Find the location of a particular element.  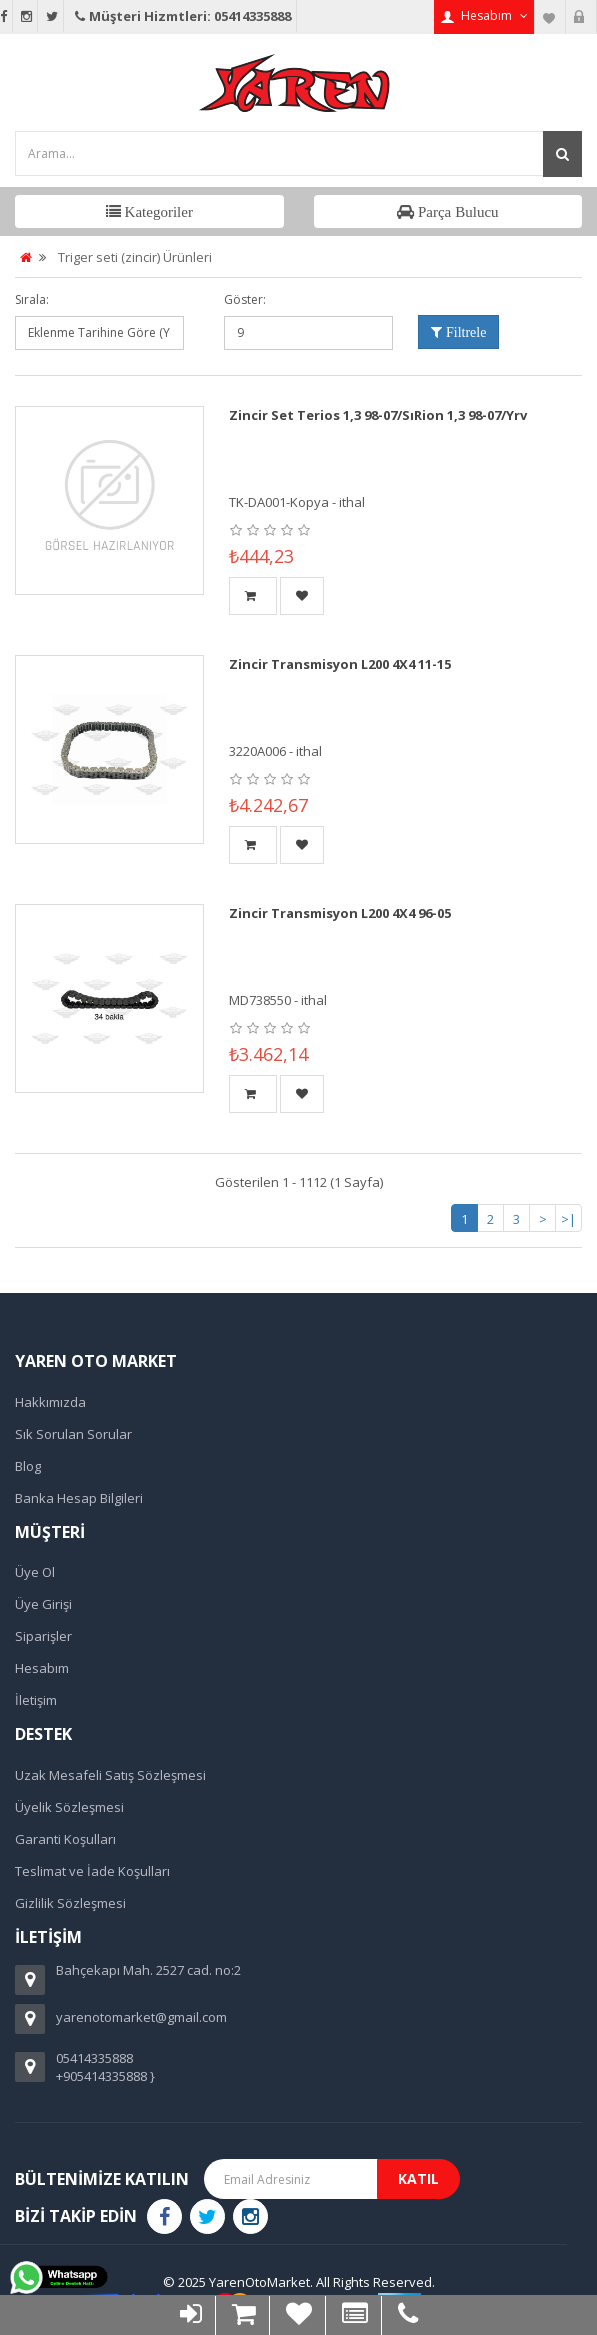

Müşteri Hizmtleri: 05414335888 is located at coordinates (181, 16).